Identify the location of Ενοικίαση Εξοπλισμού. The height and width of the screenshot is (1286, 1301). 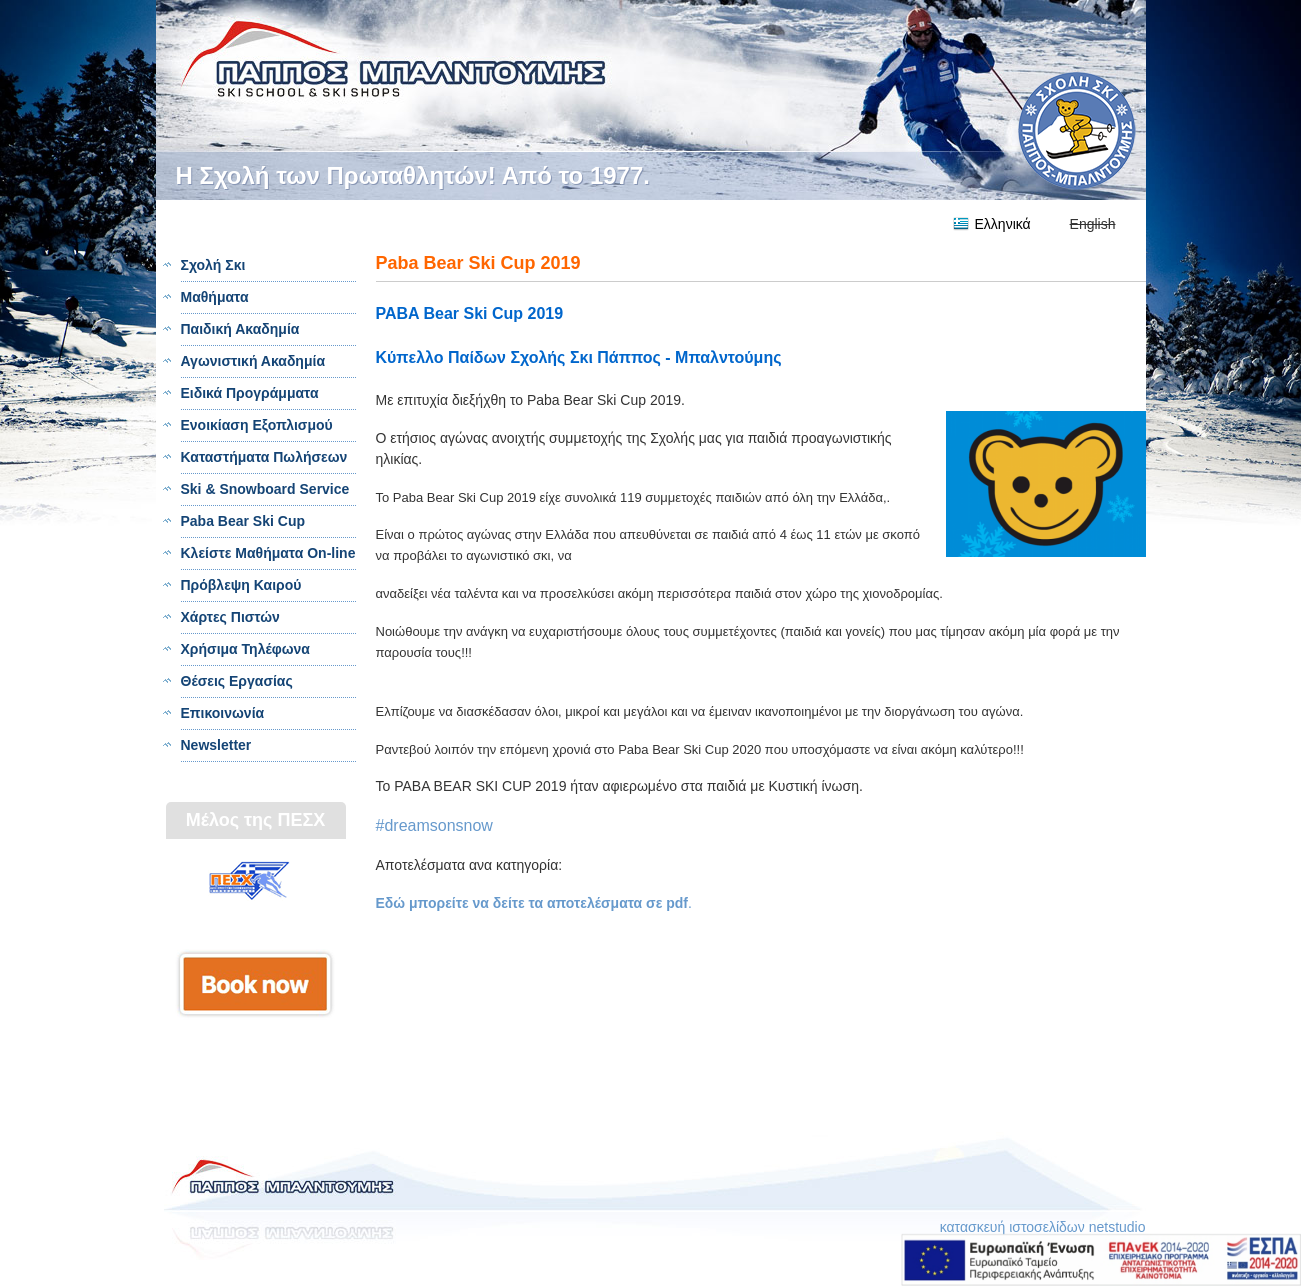
(257, 425).